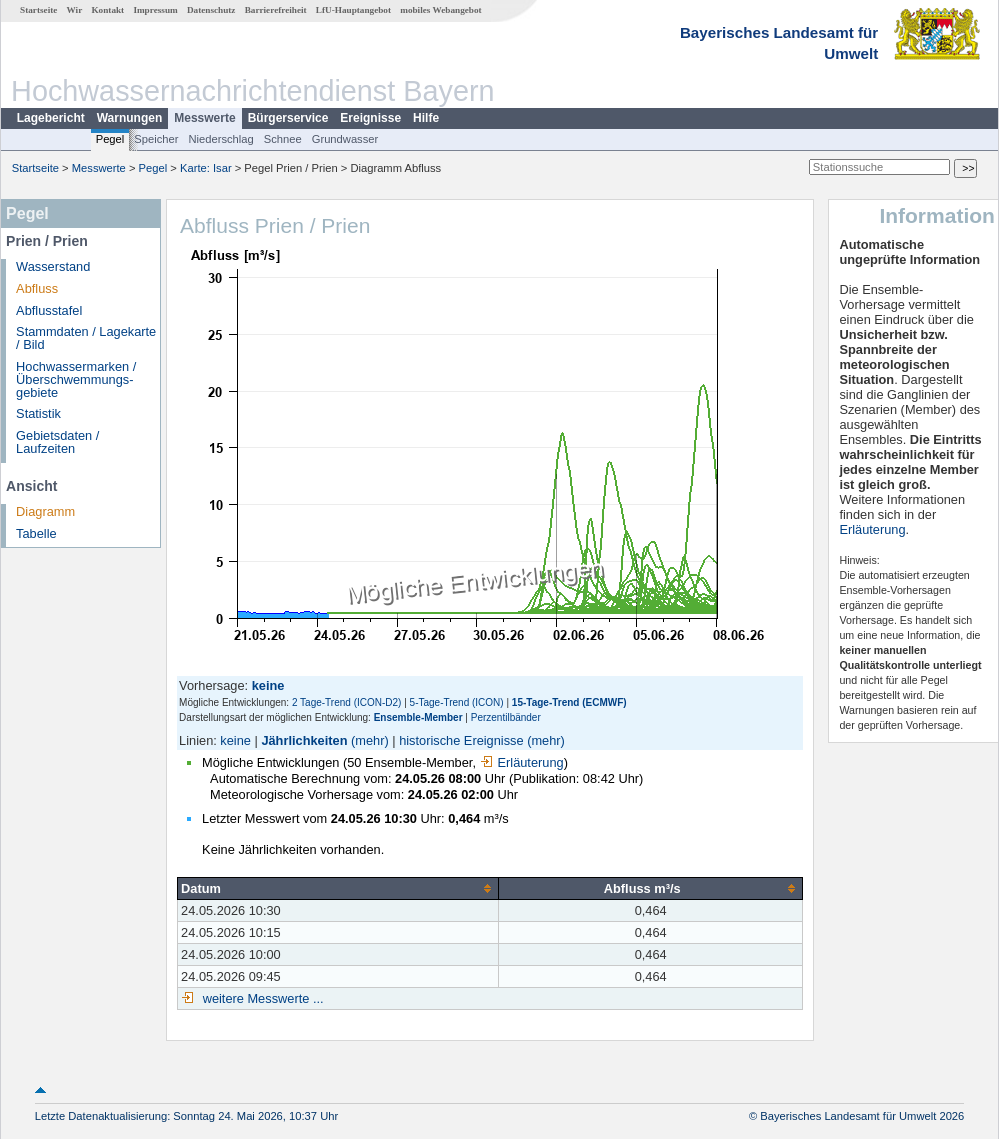 The width and height of the screenshot is (999, 1139). What do you see at coordinates (156, 139) in the screenshot?
I see `Speicher` at bounding box center [156, 139].